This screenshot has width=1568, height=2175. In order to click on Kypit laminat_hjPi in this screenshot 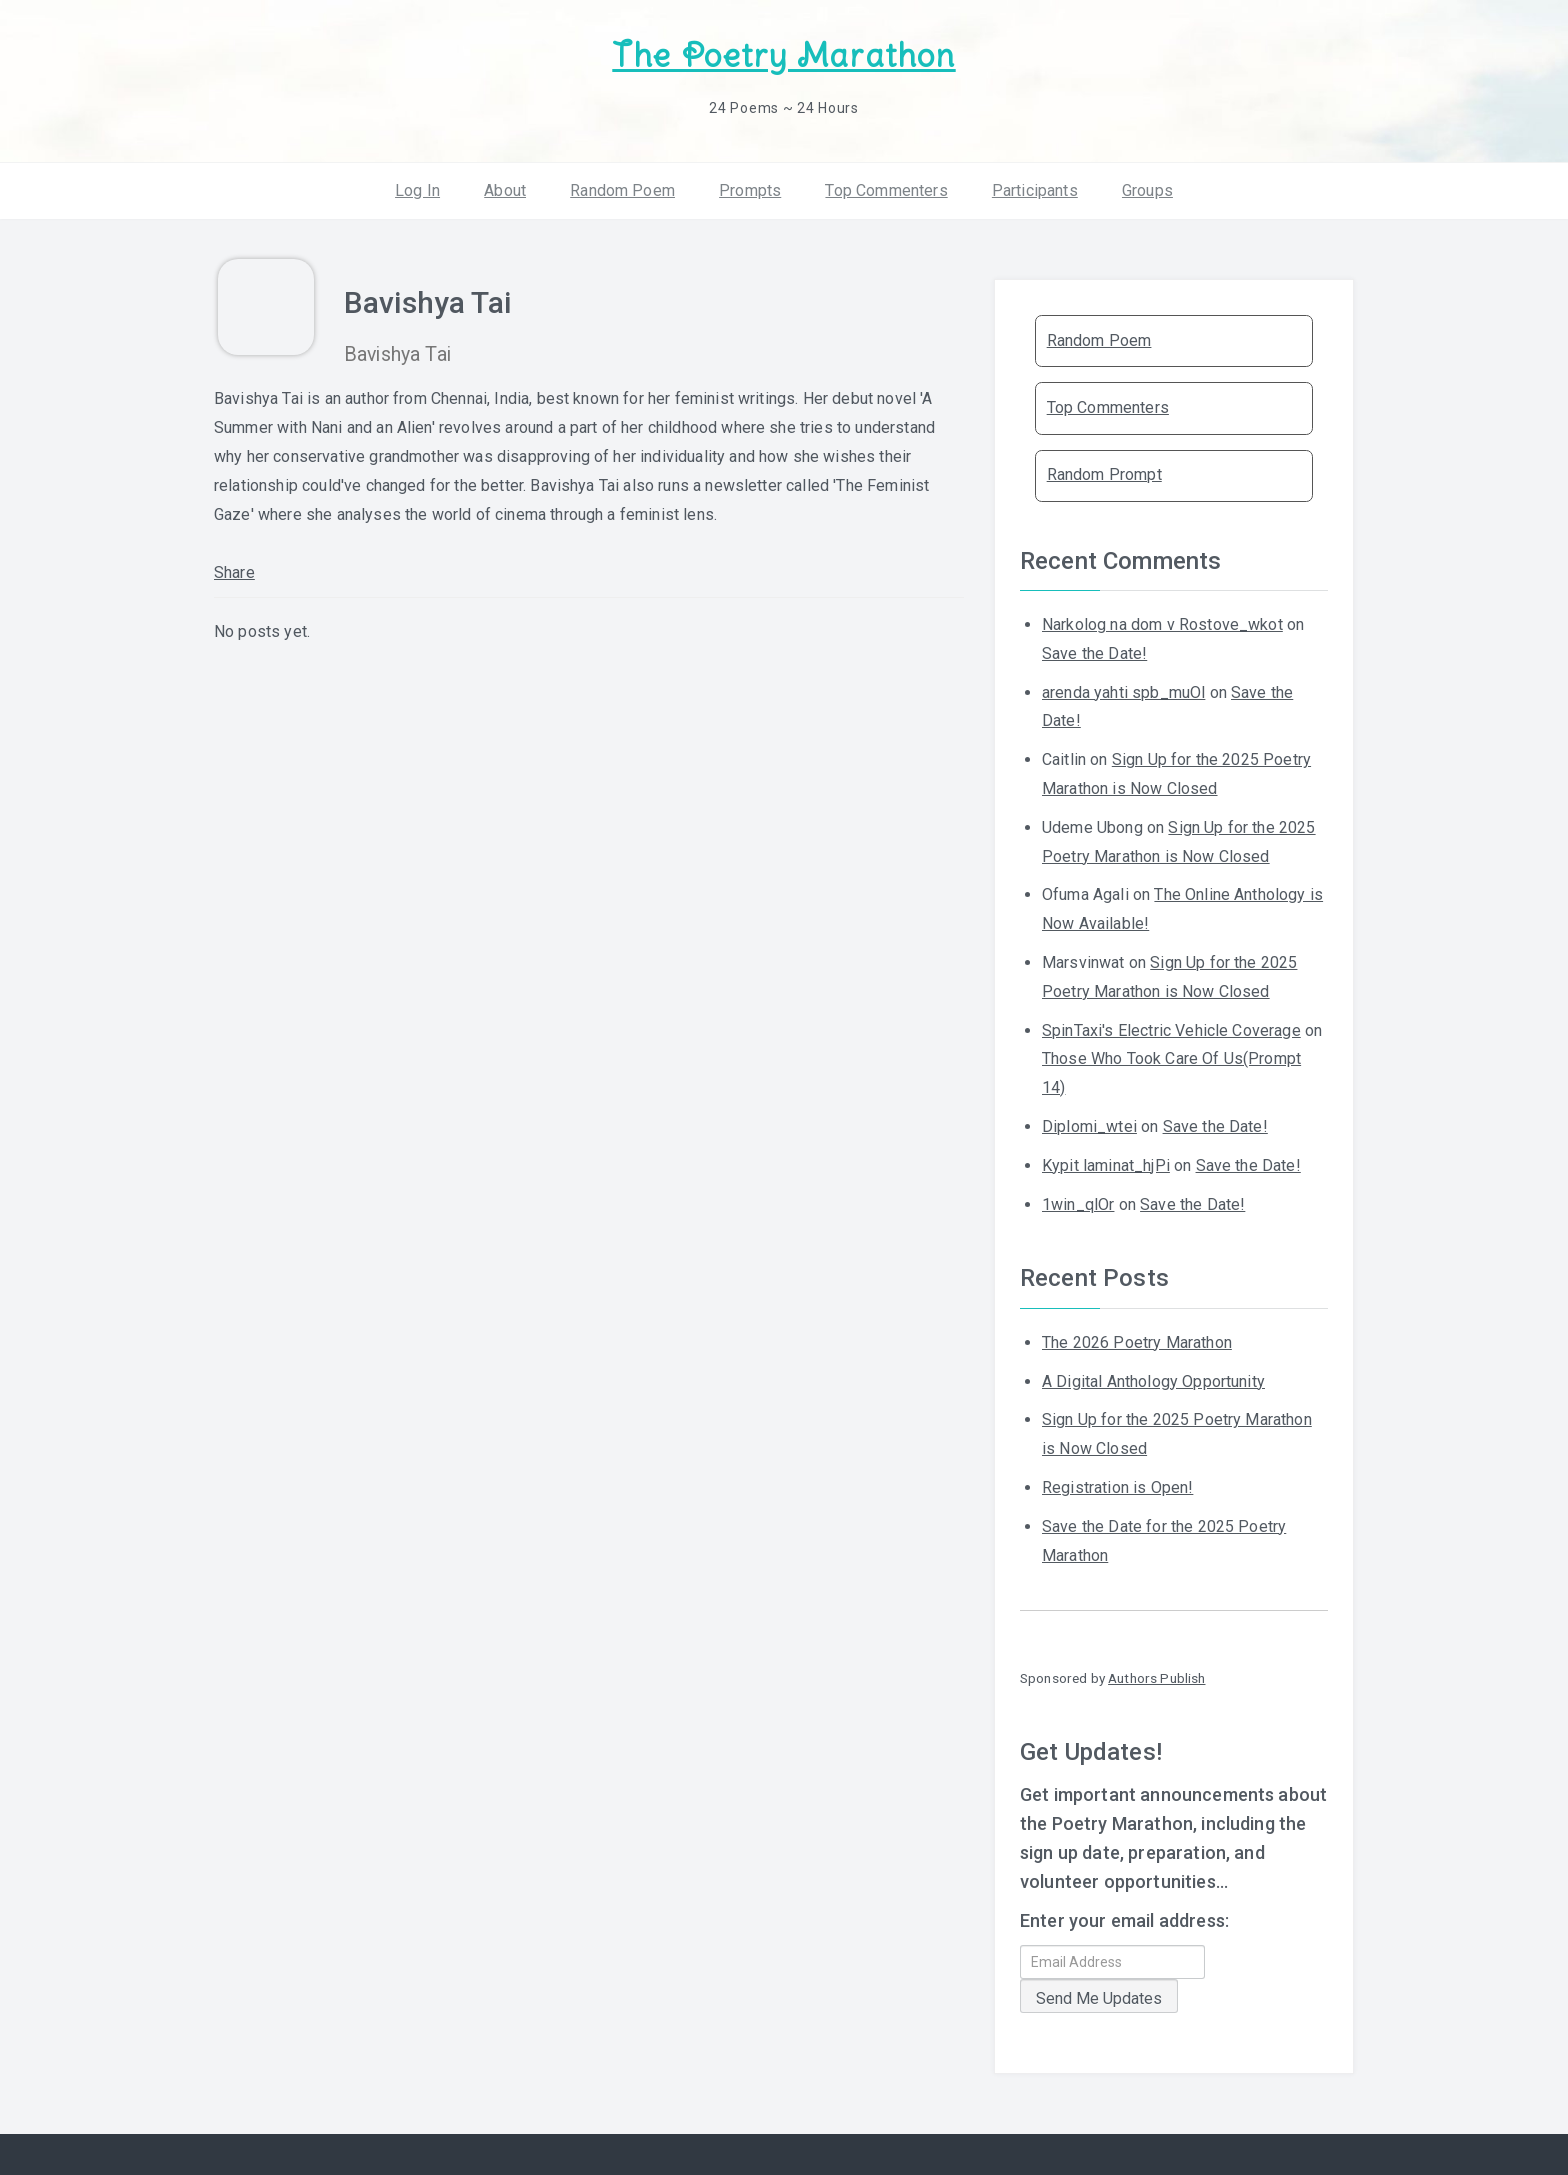, I will do `click(1106, 1165)`.